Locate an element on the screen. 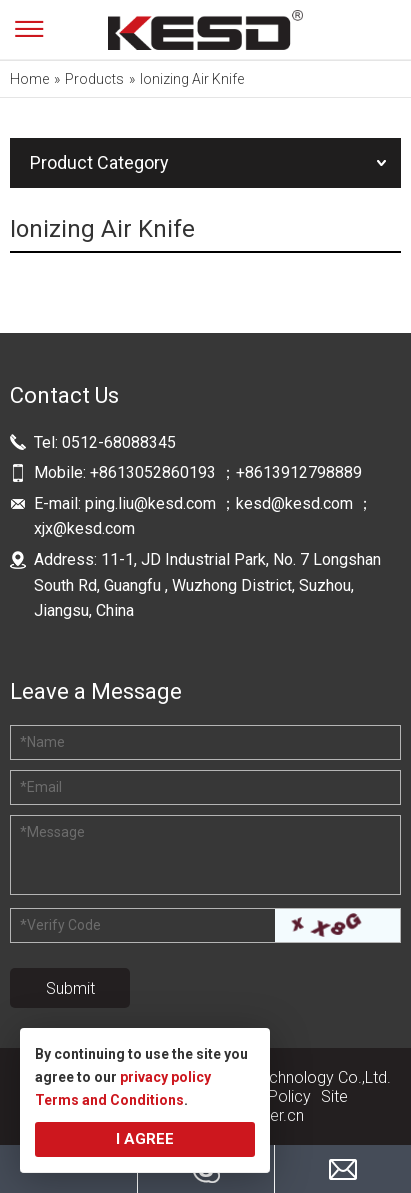 The height and width of the screenshot is (1193, 411). Terms and Conditions is located at coordinates (109, 1100).